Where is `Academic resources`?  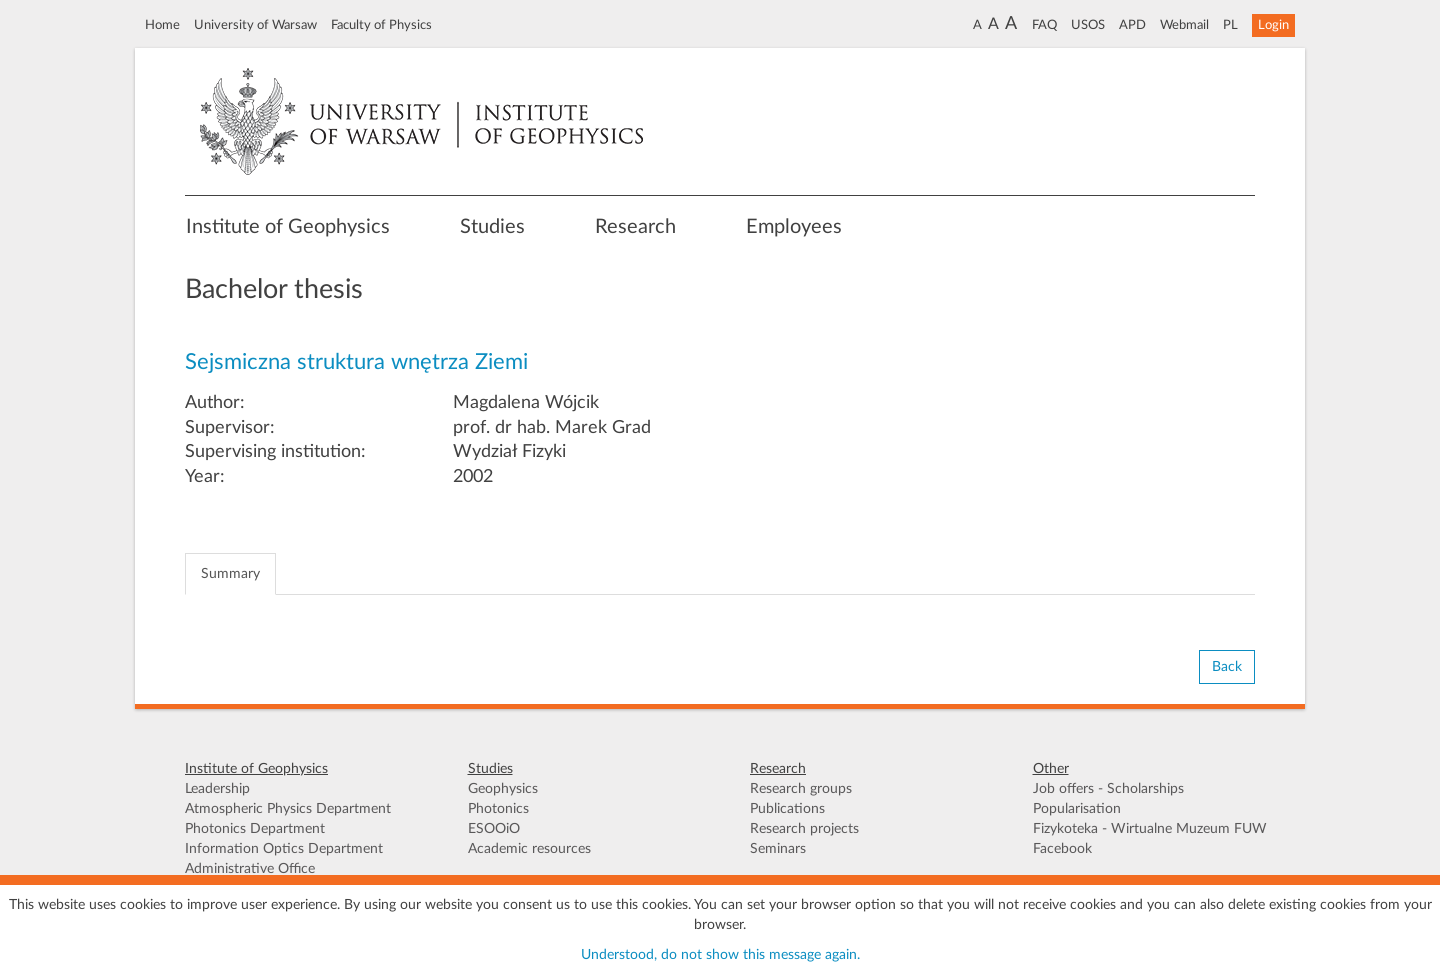 Academic resources is located at coordinates (529, 849).